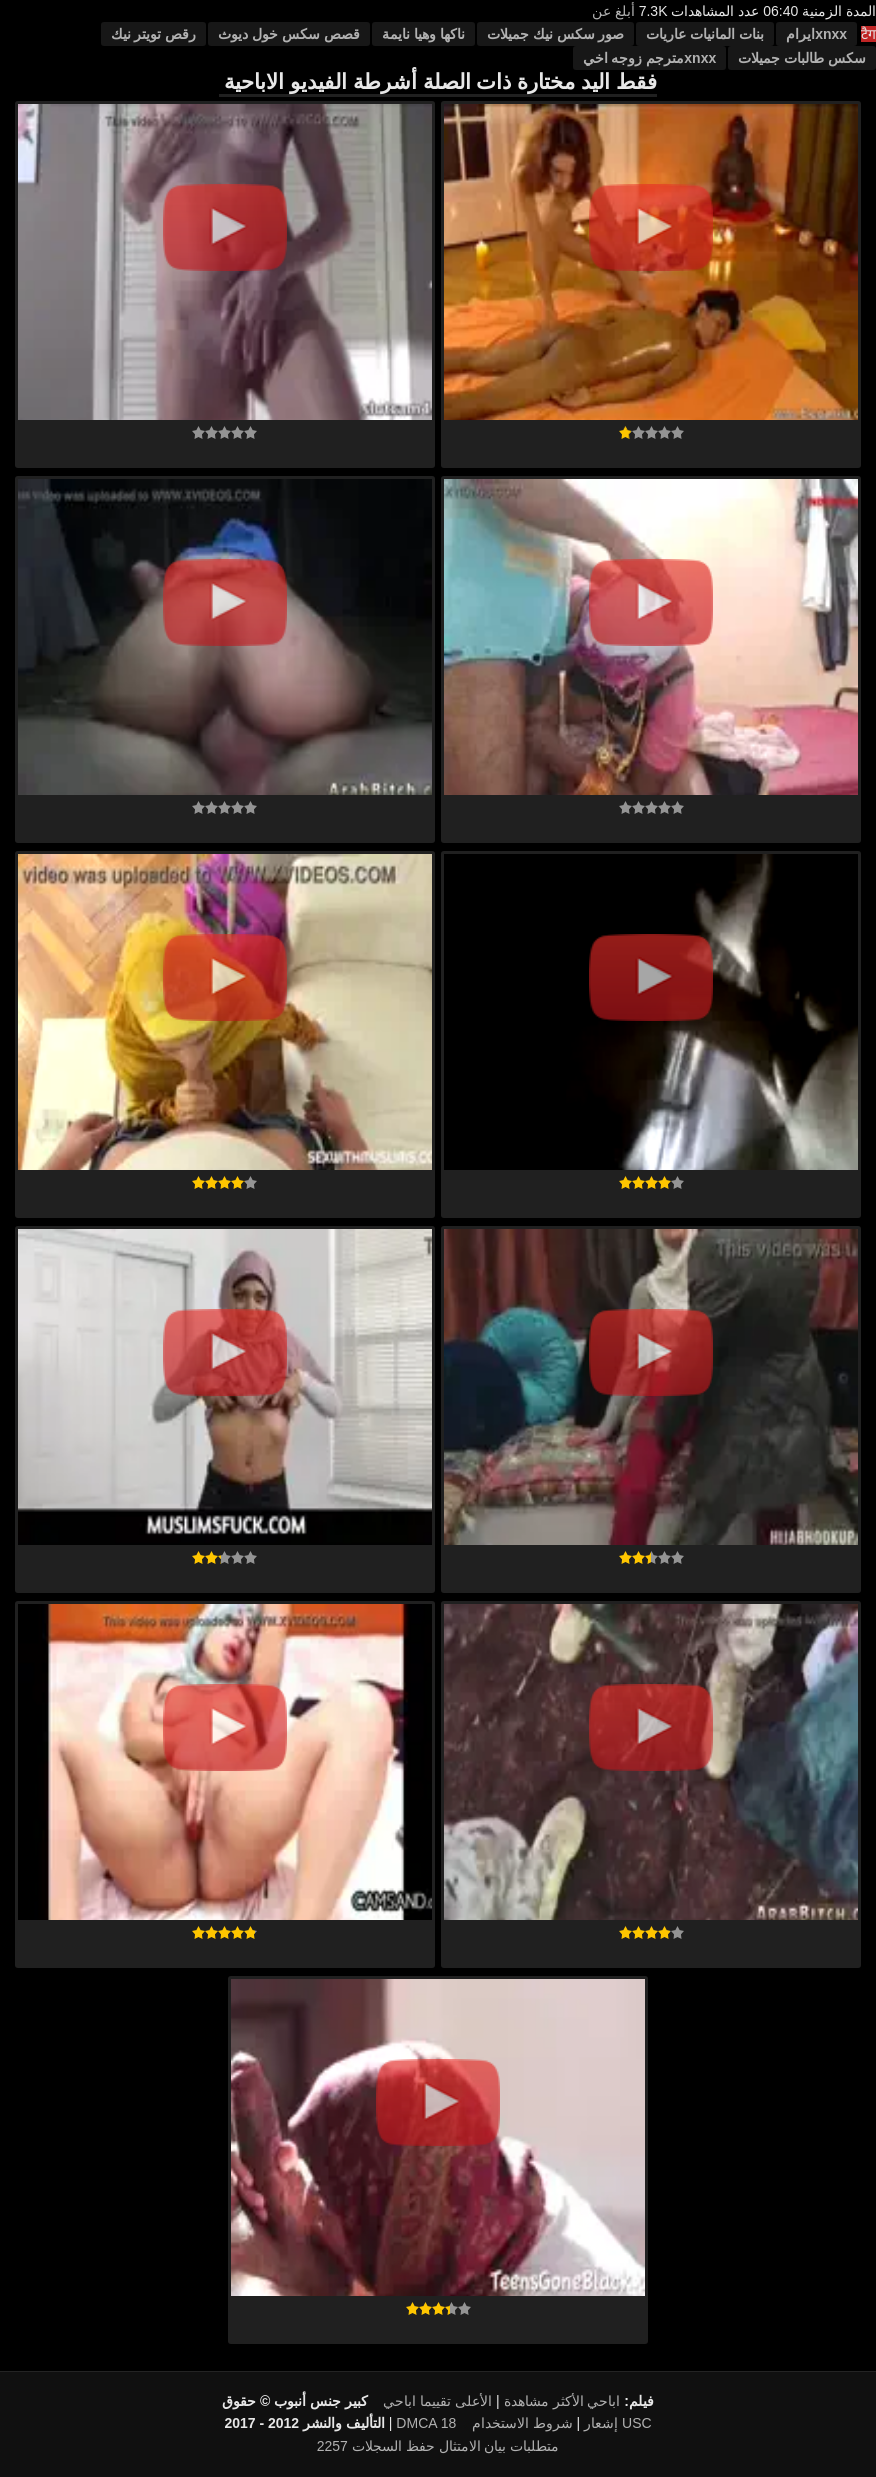 This screenshot has height=2477, width=876. Describe the element at coordinates (613, 11) in the screenshot. I see `أبلغ عن` at that location.